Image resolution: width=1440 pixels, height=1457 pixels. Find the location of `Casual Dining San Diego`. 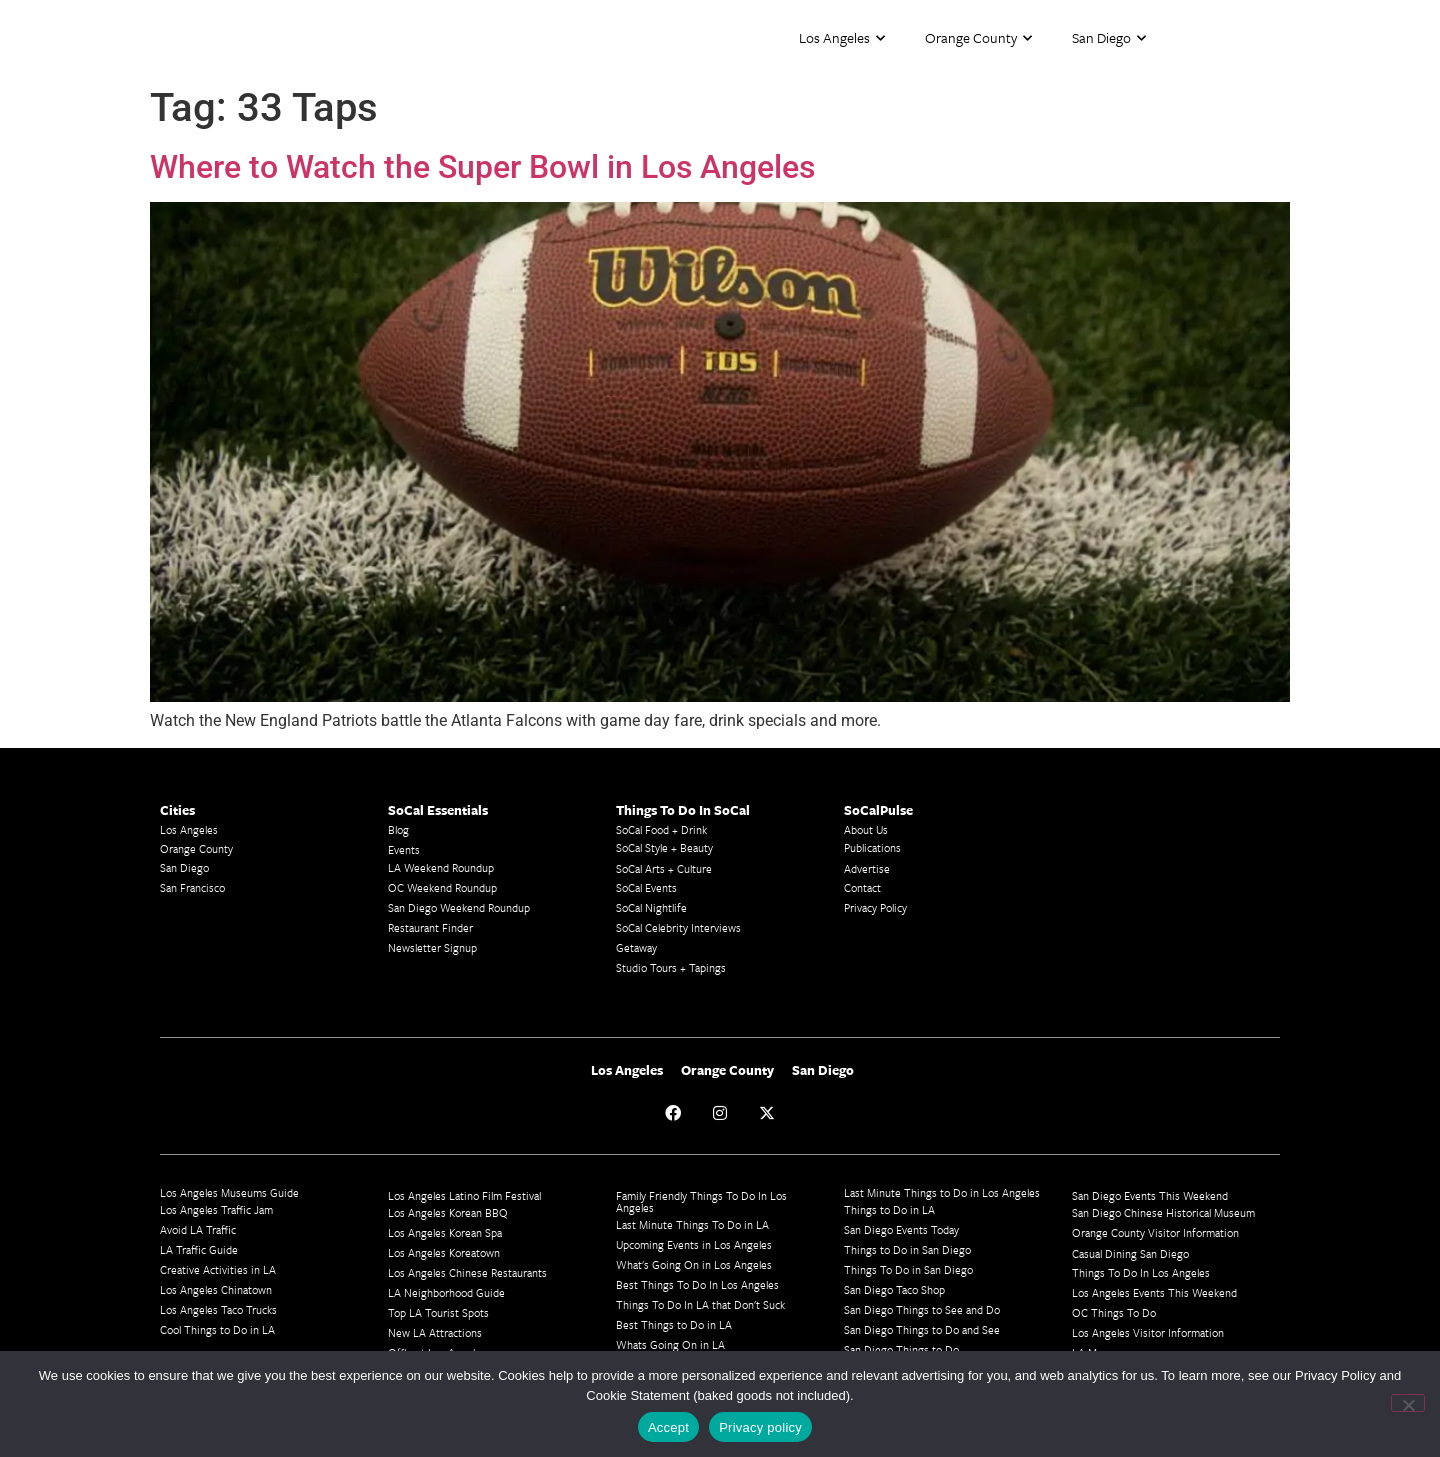

Casual Dining San Diego is located at coordinates (1130, 1253).